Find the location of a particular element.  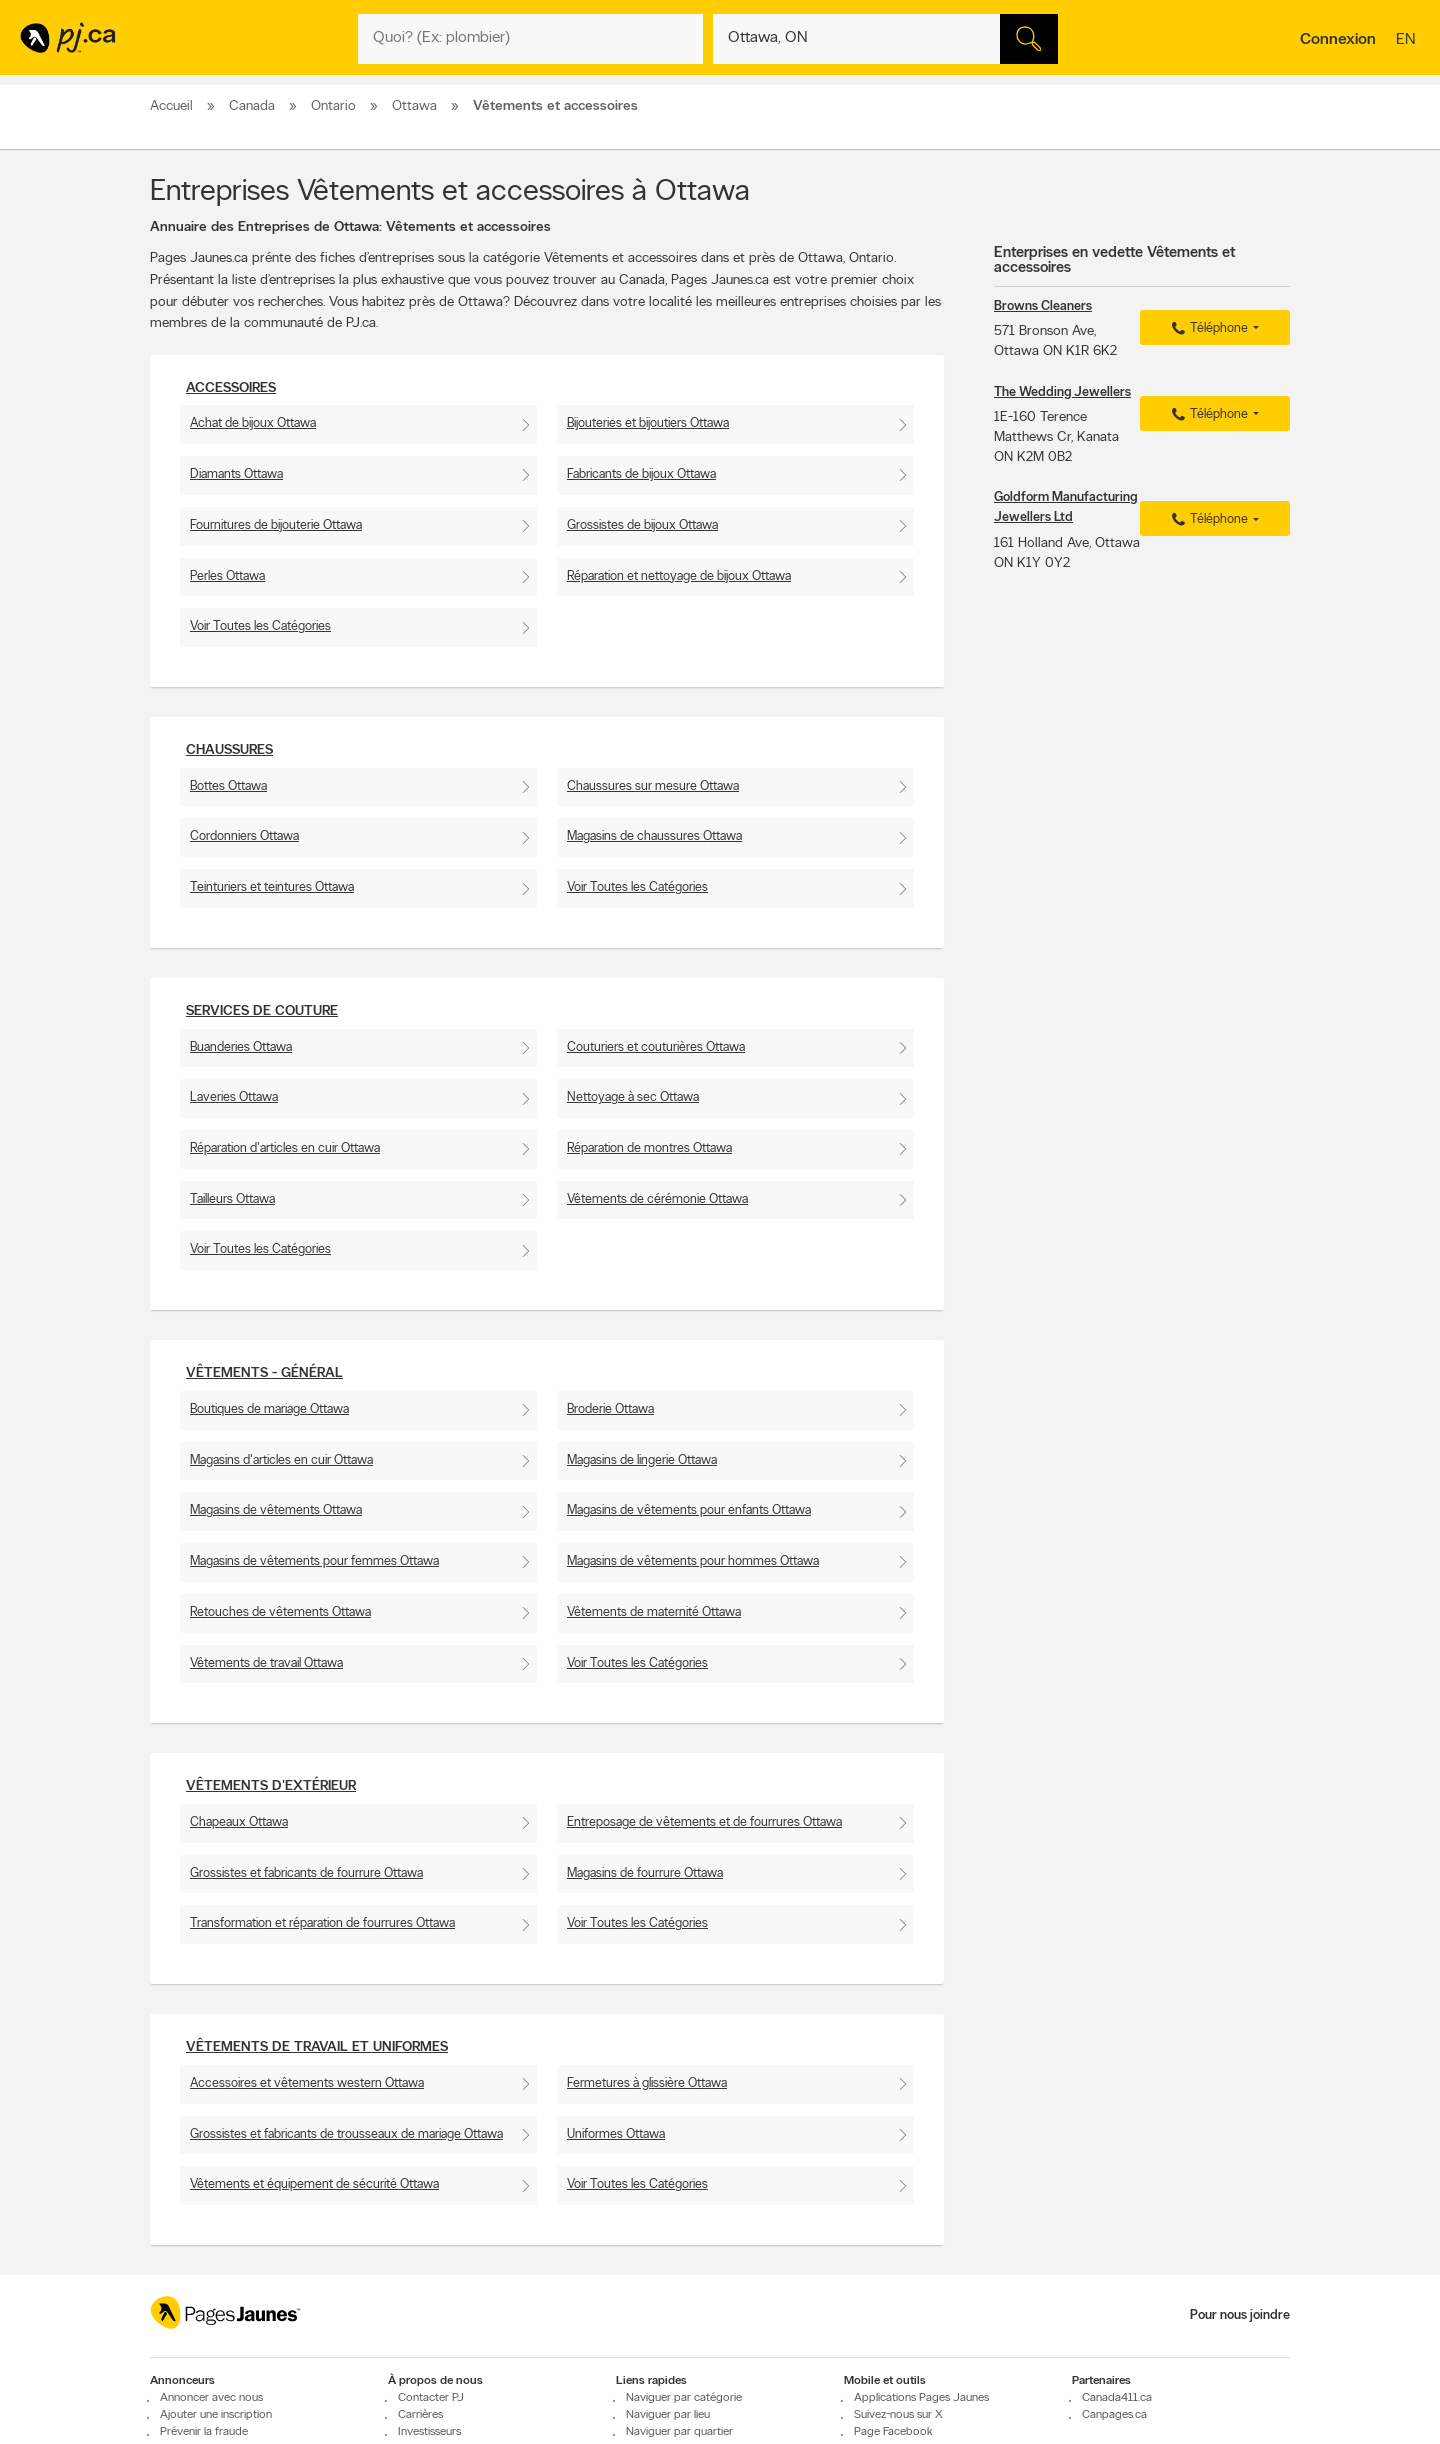

Vêtements de maternité Ottawa is located at coordinates (654, 1612).